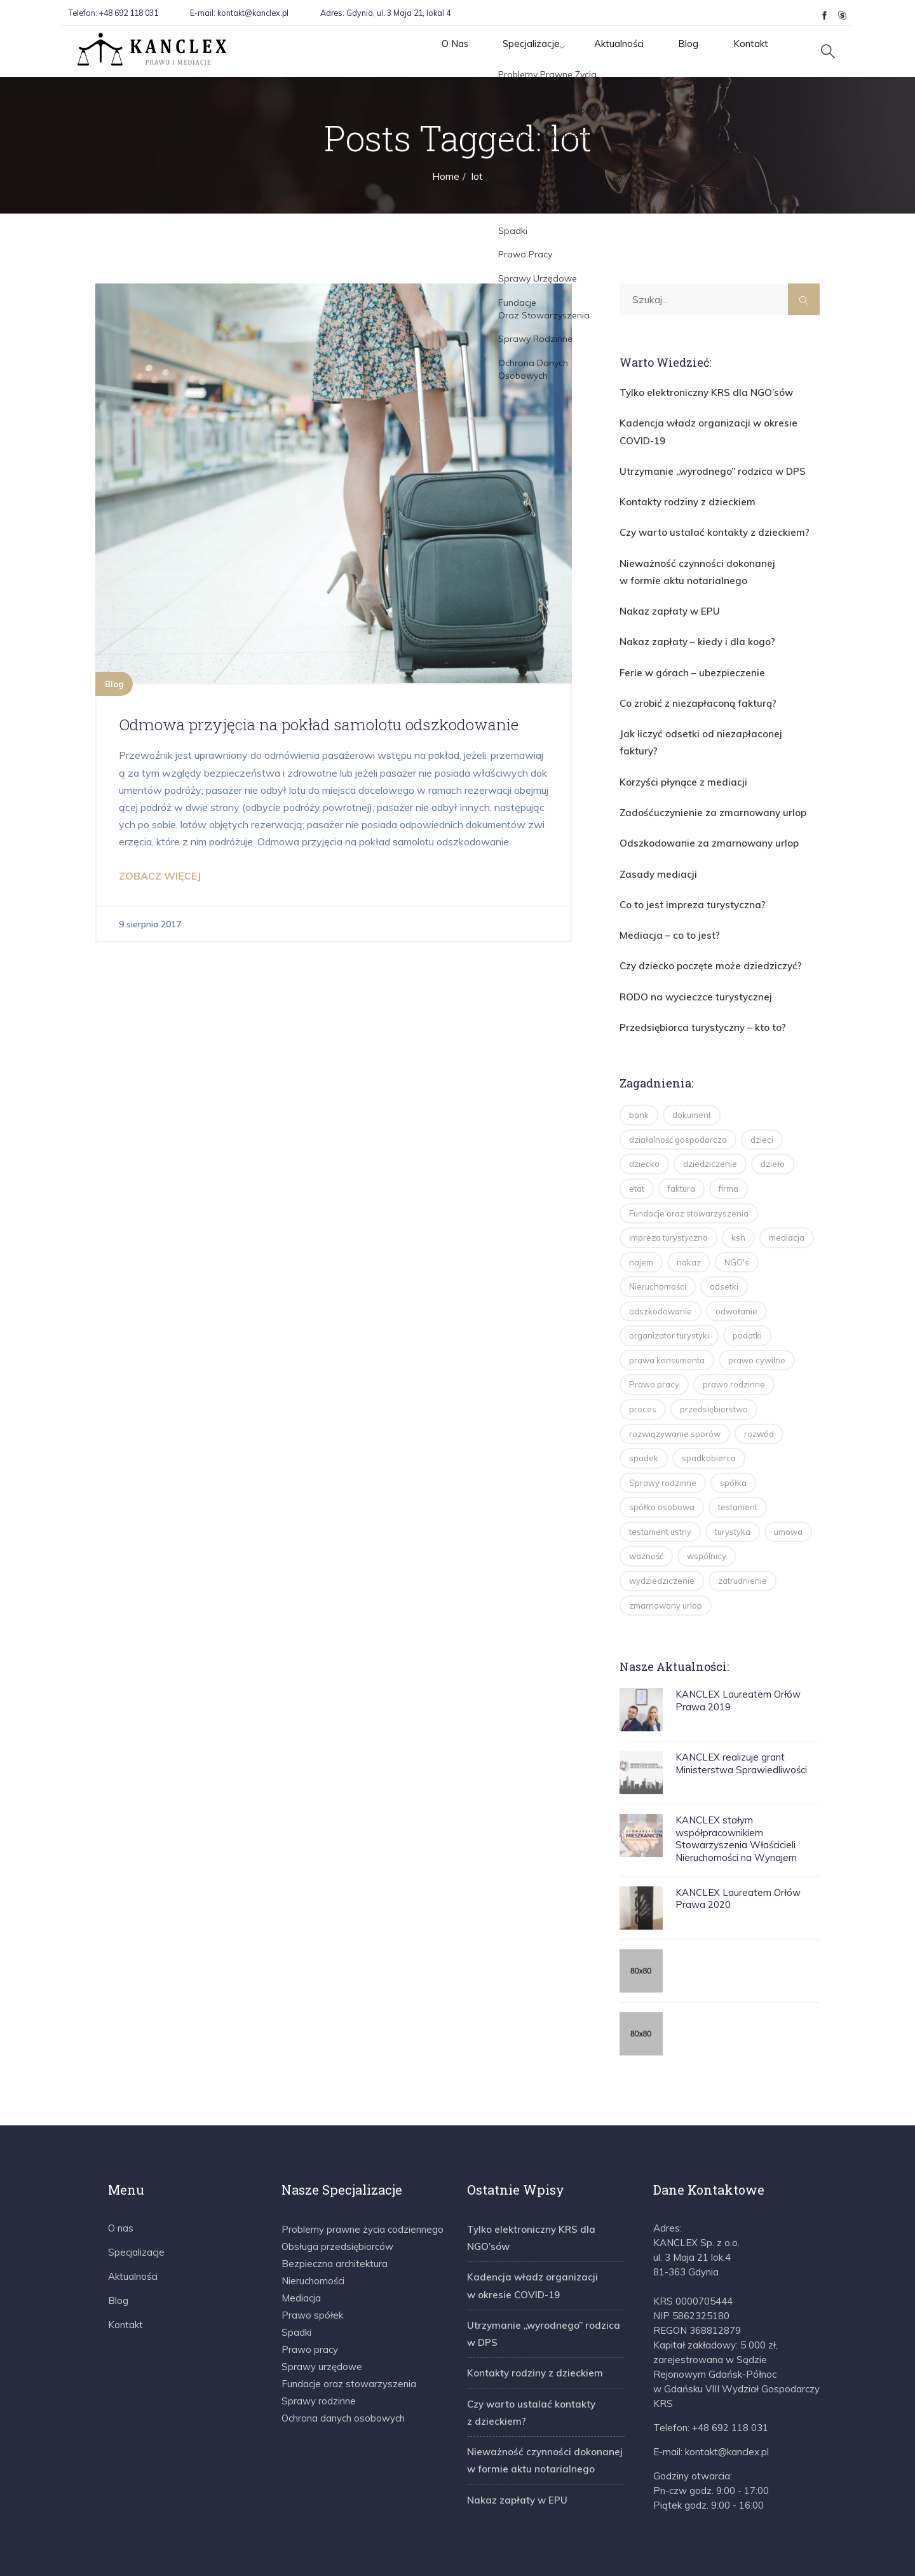 The image size is (915, 2576). Describe the element at coordinates (694, 981) in the screenshot. I see `Przedsiębiorca turystyczny – kto to?` at that location.